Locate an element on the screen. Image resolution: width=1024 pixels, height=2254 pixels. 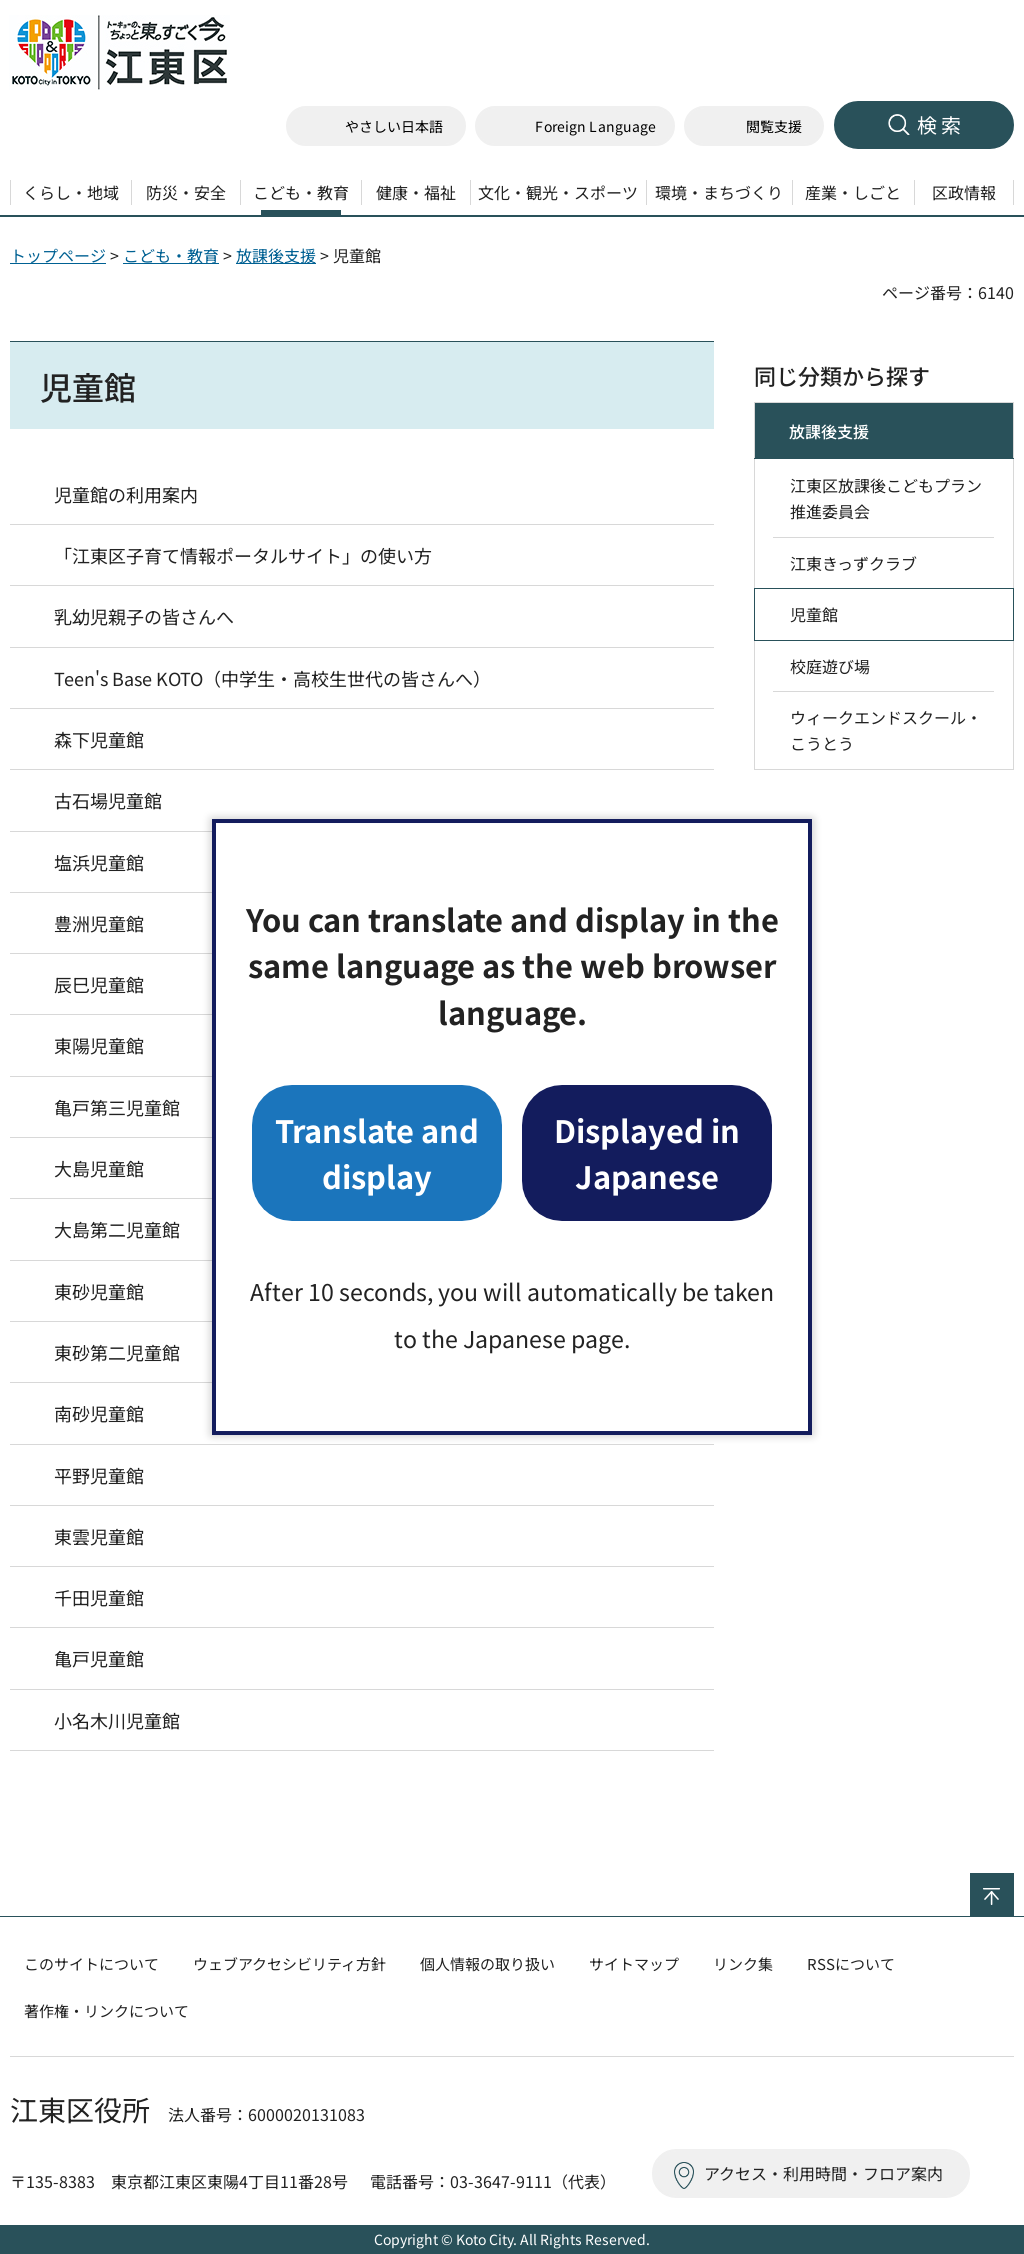
個人情報の取り扱い is located at coordinates (487, 1963).